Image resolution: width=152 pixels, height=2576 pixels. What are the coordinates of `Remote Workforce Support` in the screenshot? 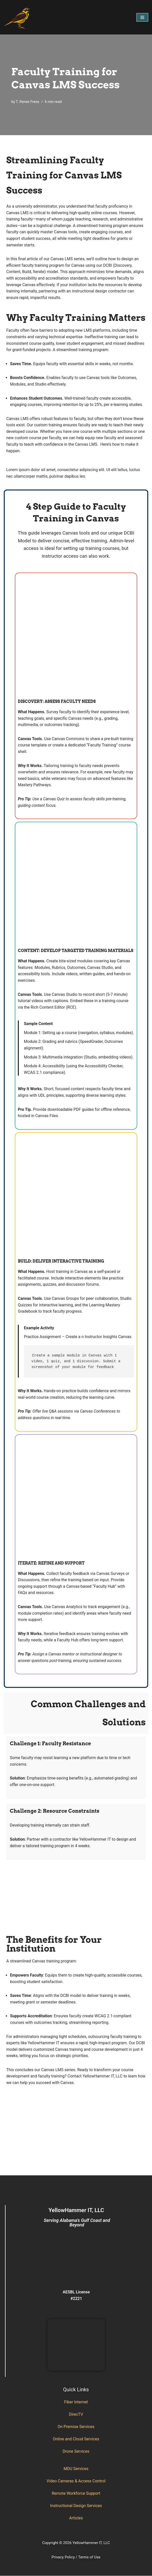 It's located at (76, 2493).